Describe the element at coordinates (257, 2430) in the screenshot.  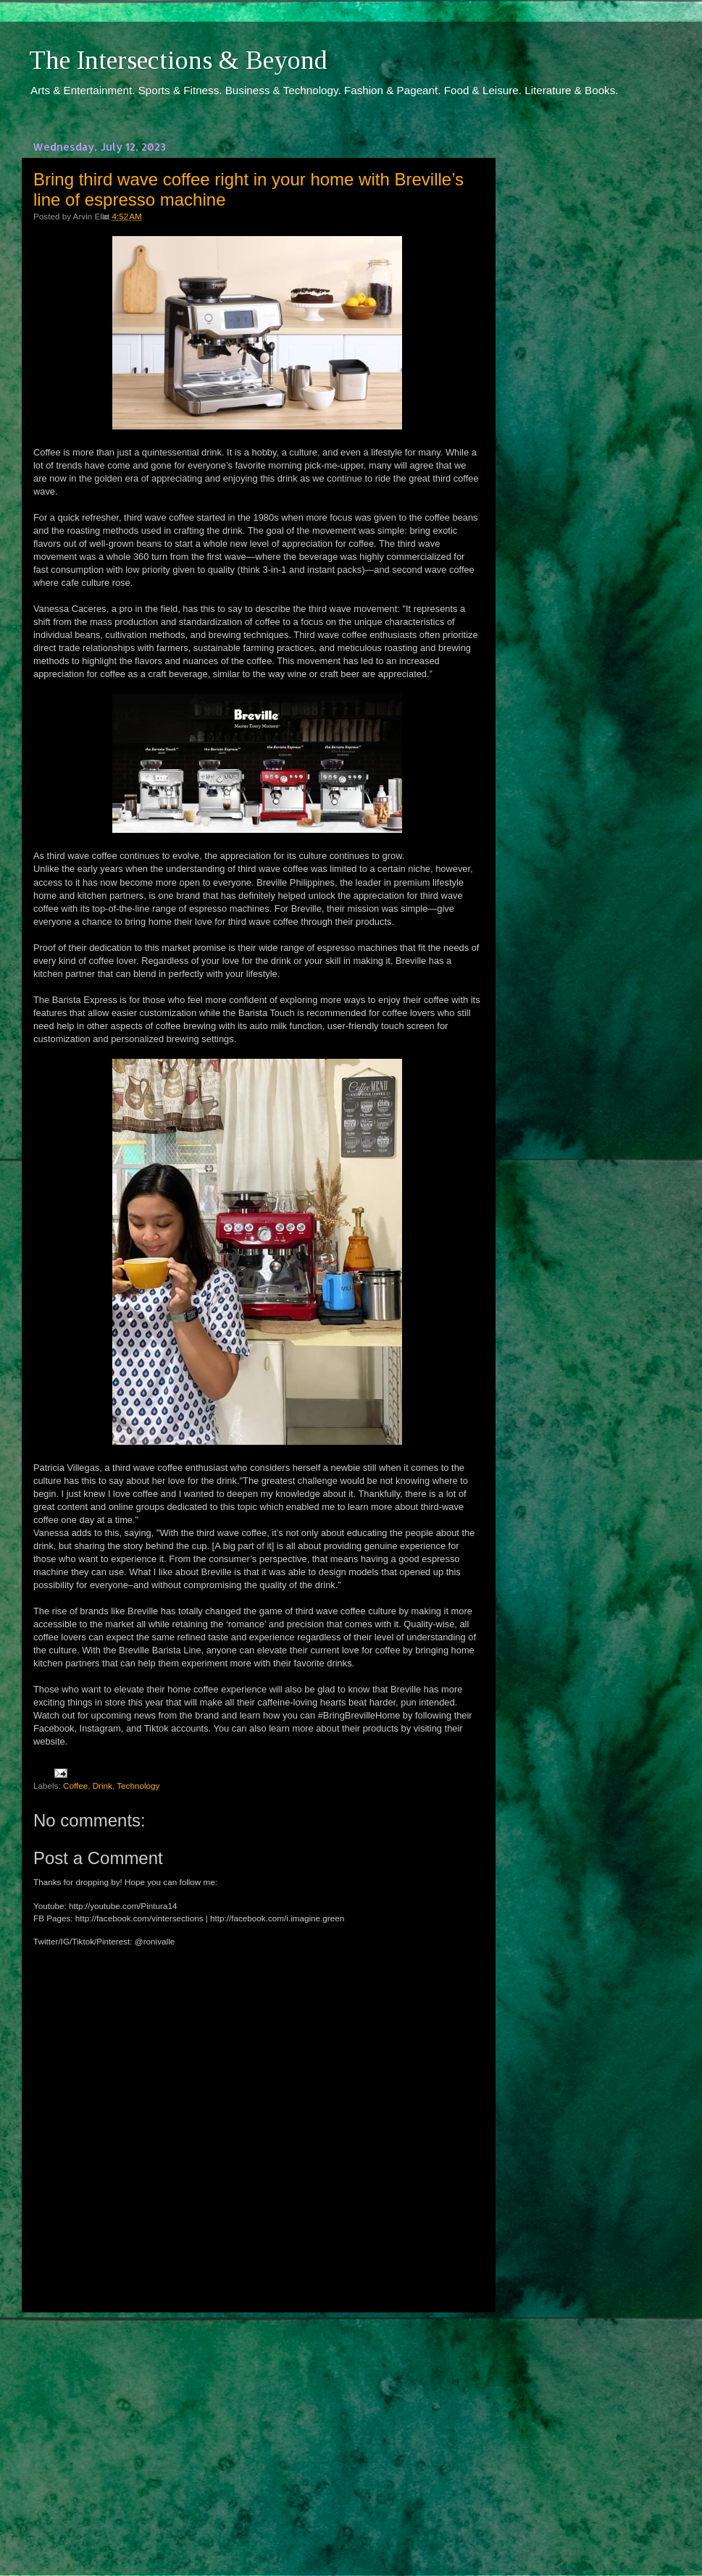
I see `[Advertisement]` at that location.